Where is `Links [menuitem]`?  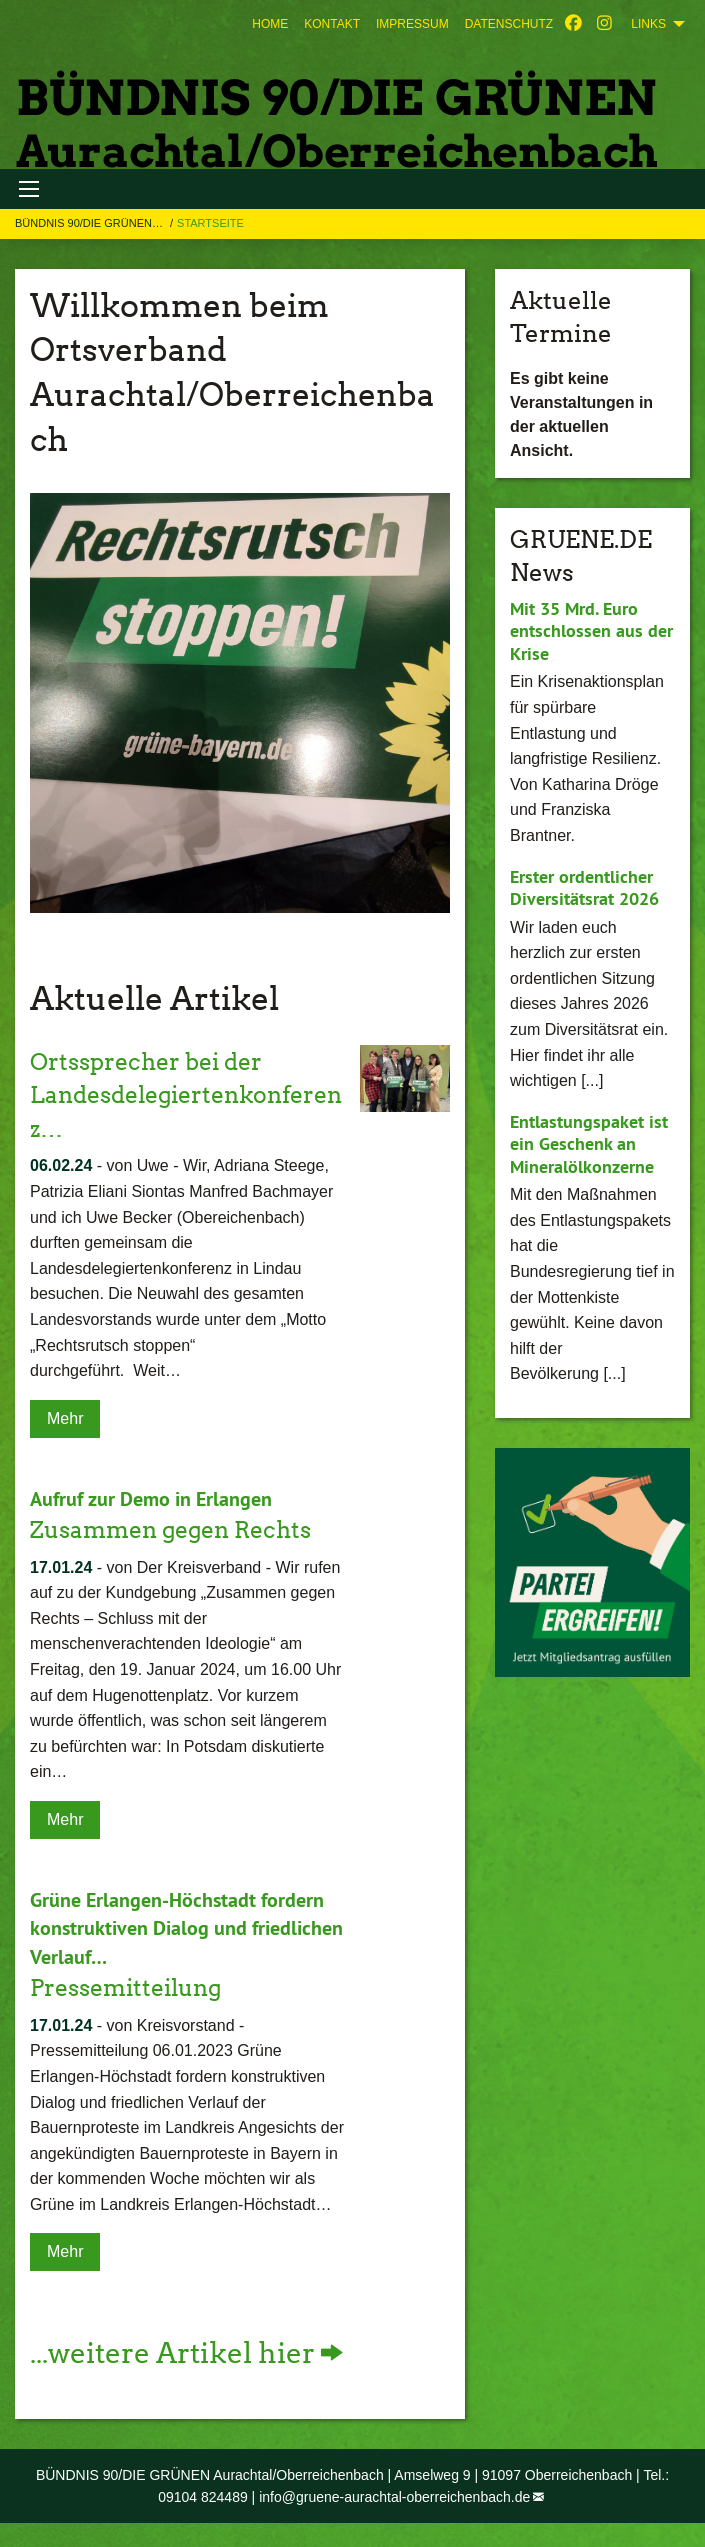
Links [menuitem] is located at coordinates (648, 24).